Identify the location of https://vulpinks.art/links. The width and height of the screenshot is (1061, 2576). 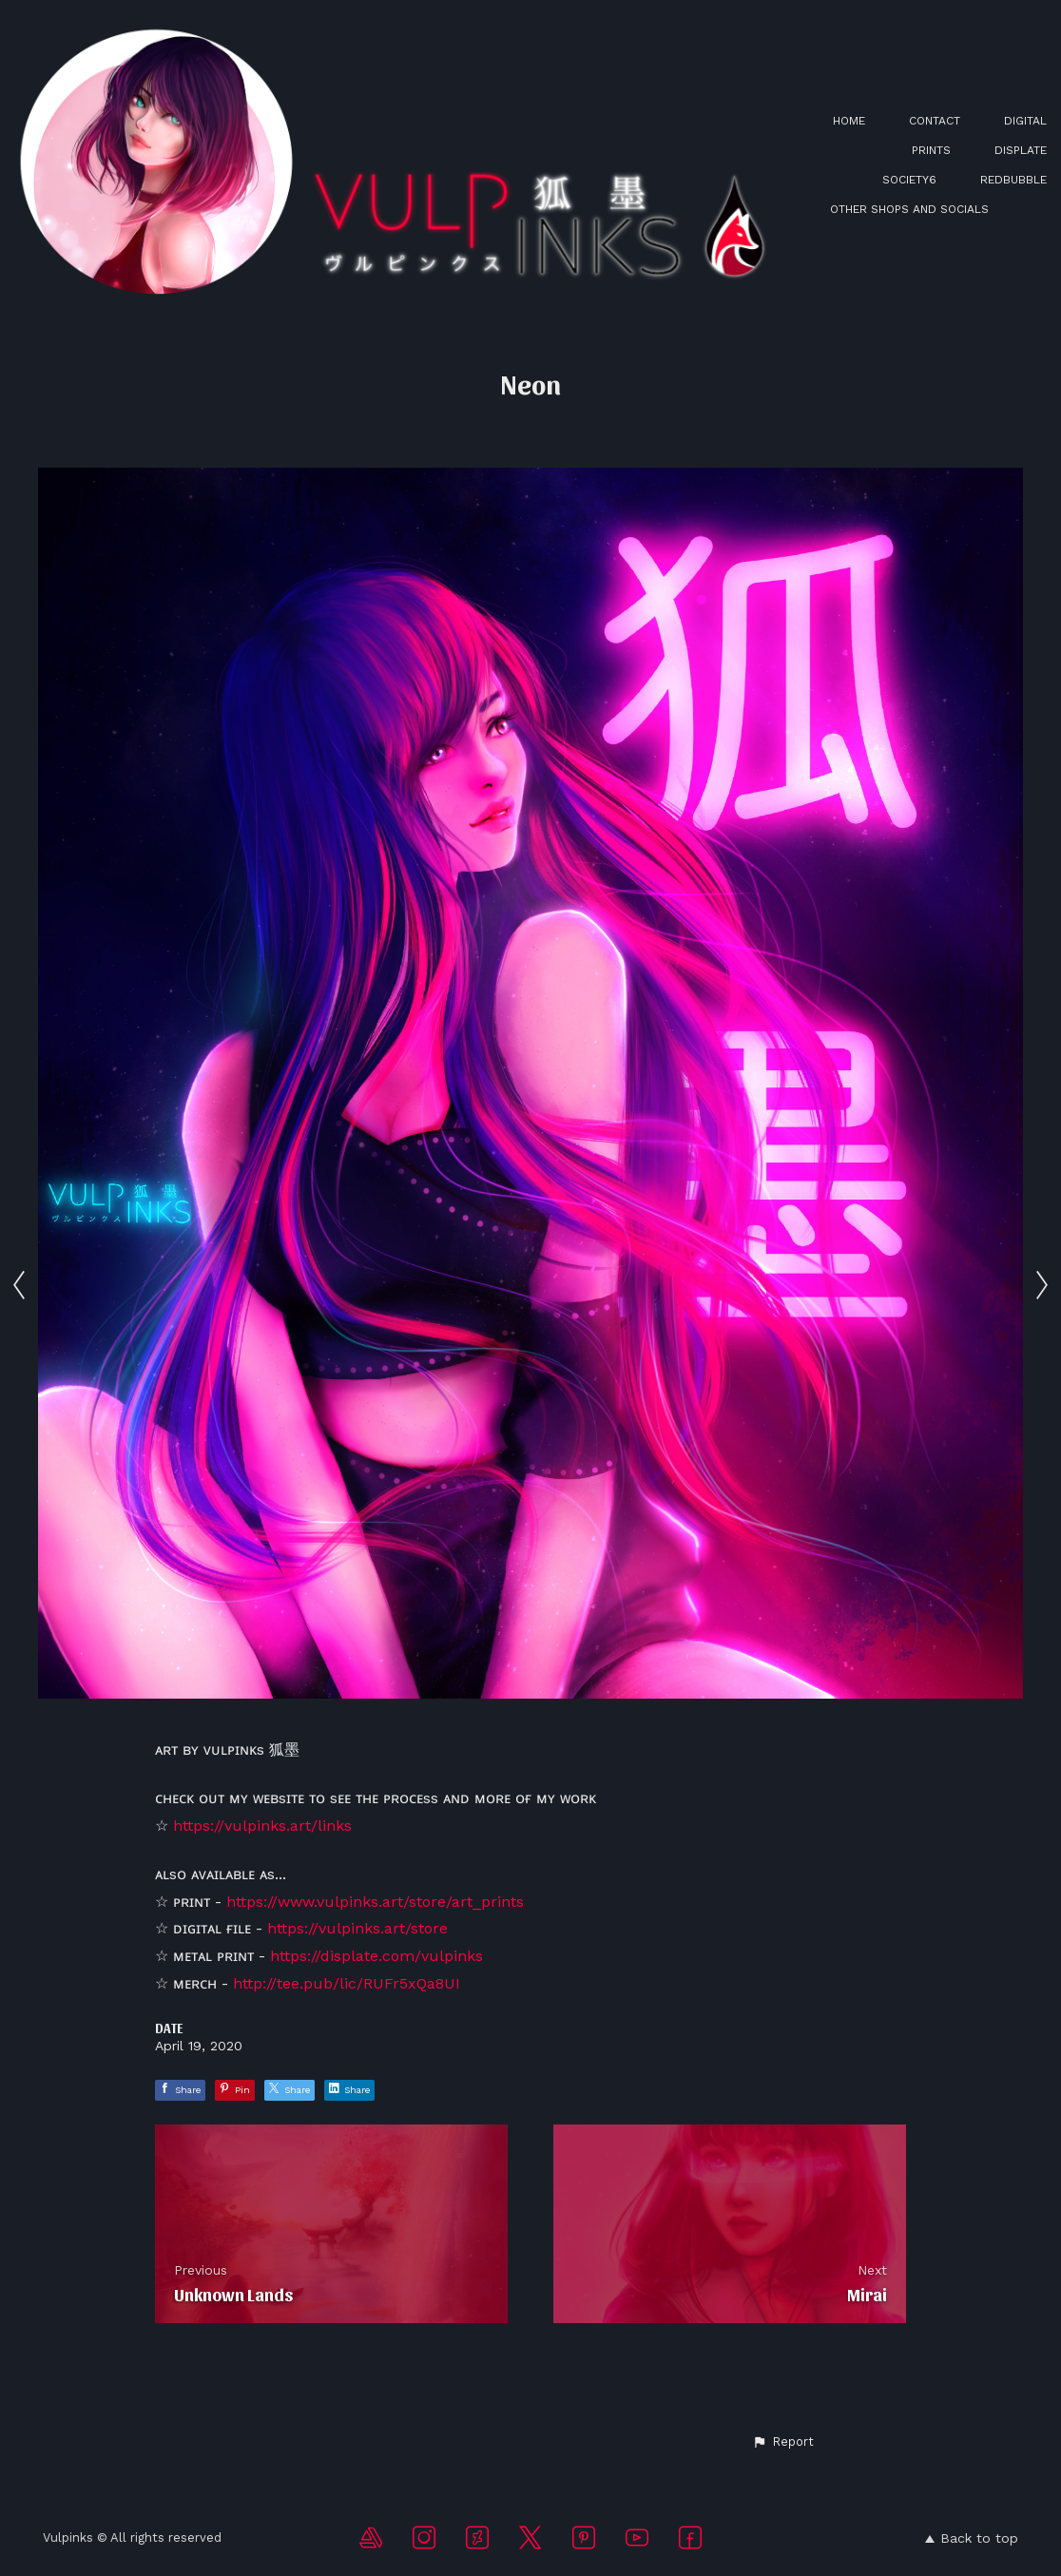
(262, 1826).